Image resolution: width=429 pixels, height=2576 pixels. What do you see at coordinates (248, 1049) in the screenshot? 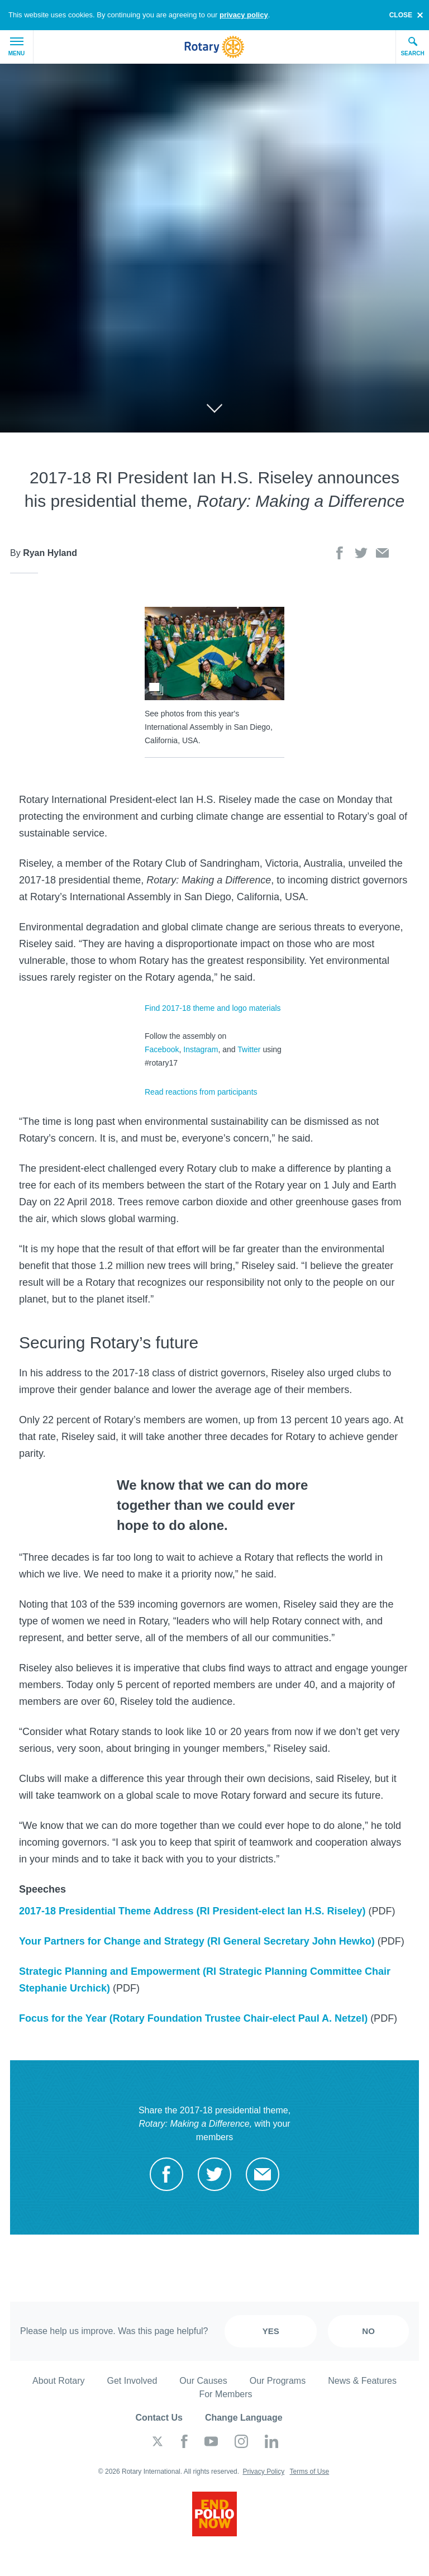
I see `Twitter` at bounding box center [248, 1049].